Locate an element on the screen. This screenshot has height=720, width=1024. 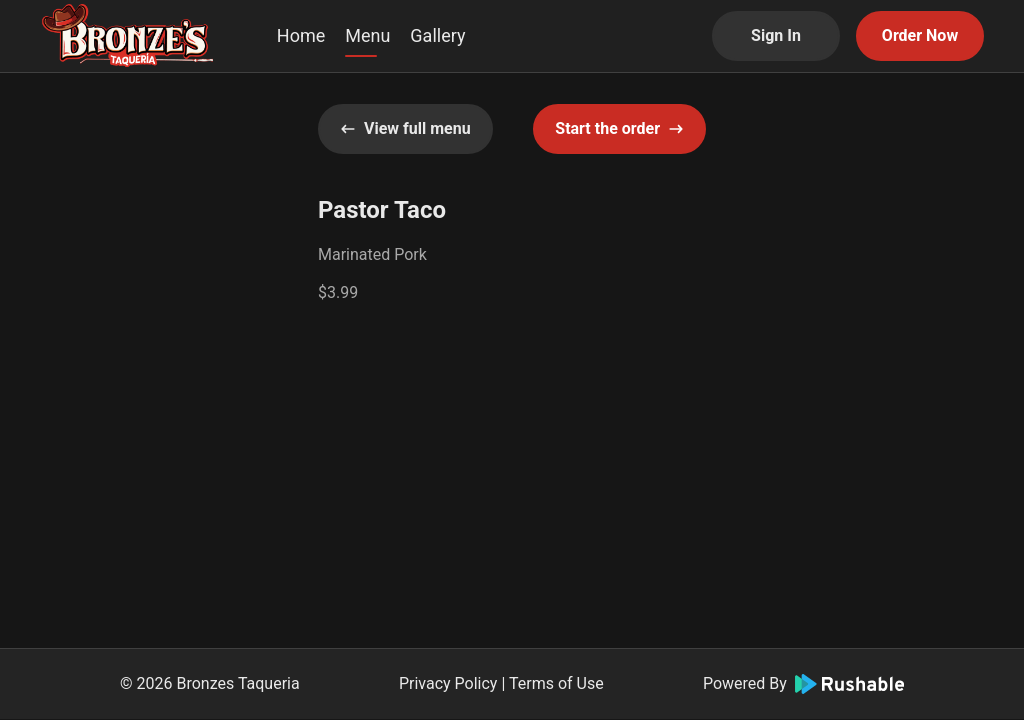
Home is located at coordinates (301, 35).